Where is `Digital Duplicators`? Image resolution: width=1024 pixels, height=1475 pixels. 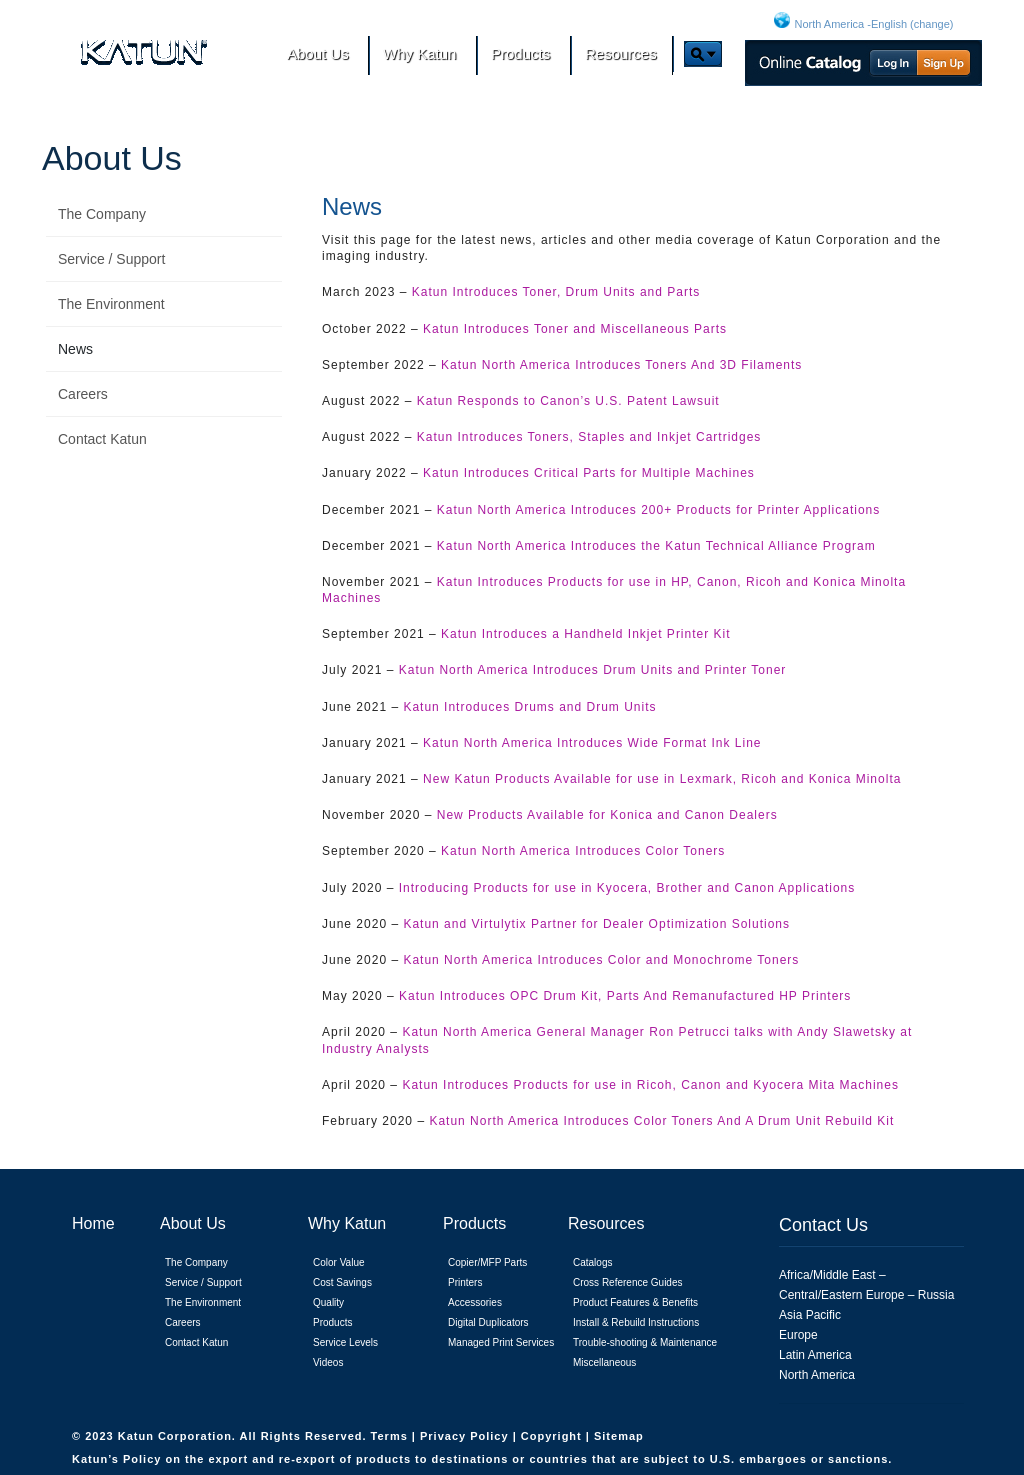
Digital Duplicators is located at coordinates (488, 1322).